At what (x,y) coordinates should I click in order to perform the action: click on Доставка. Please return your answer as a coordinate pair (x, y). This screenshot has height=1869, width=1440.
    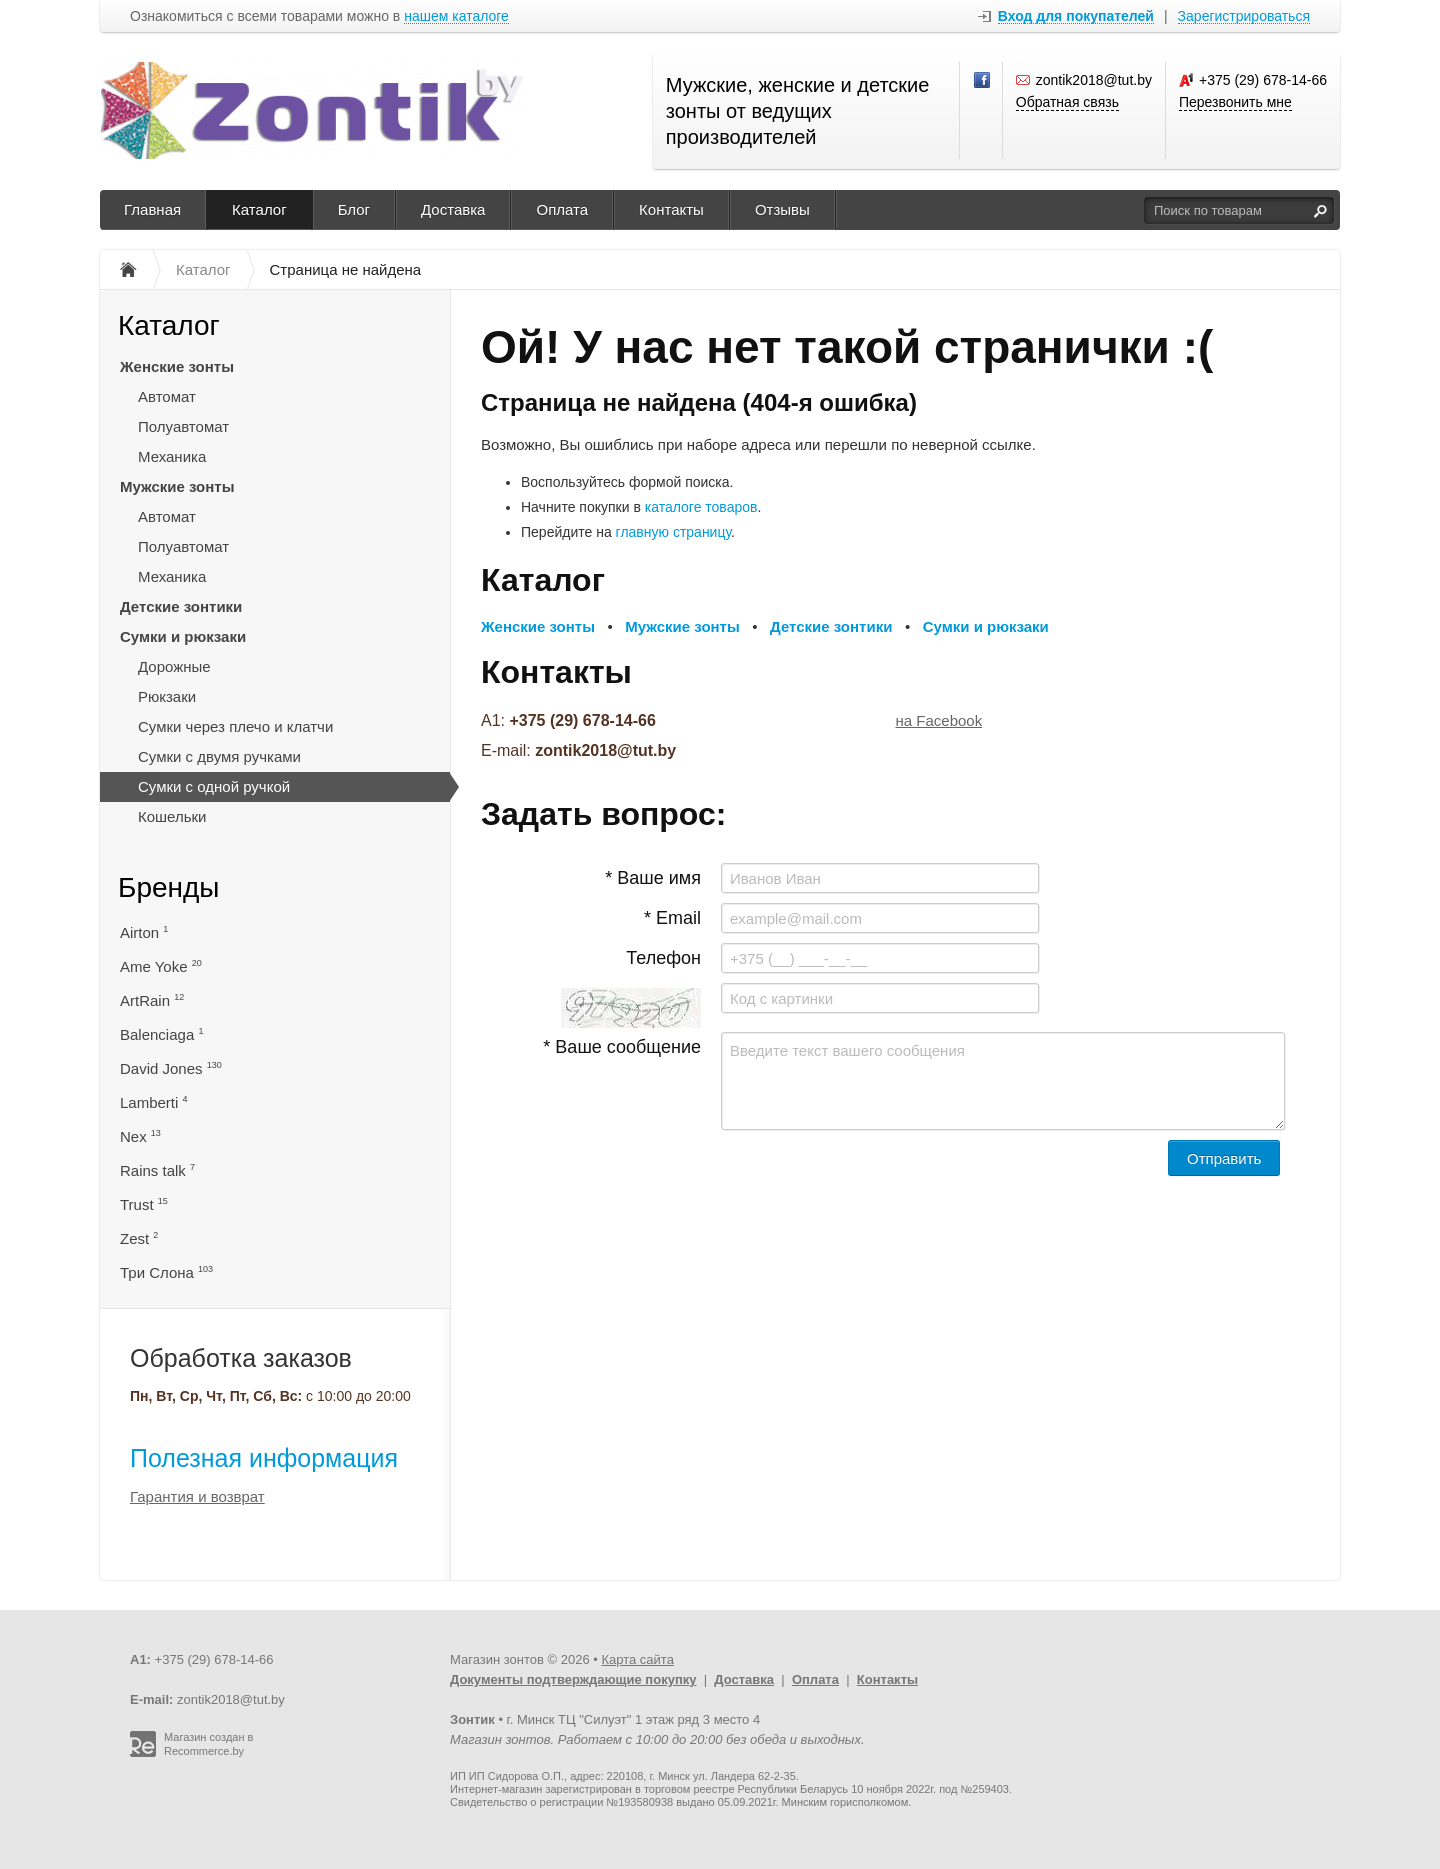
    Looking at the image, I should click on (453, 209).